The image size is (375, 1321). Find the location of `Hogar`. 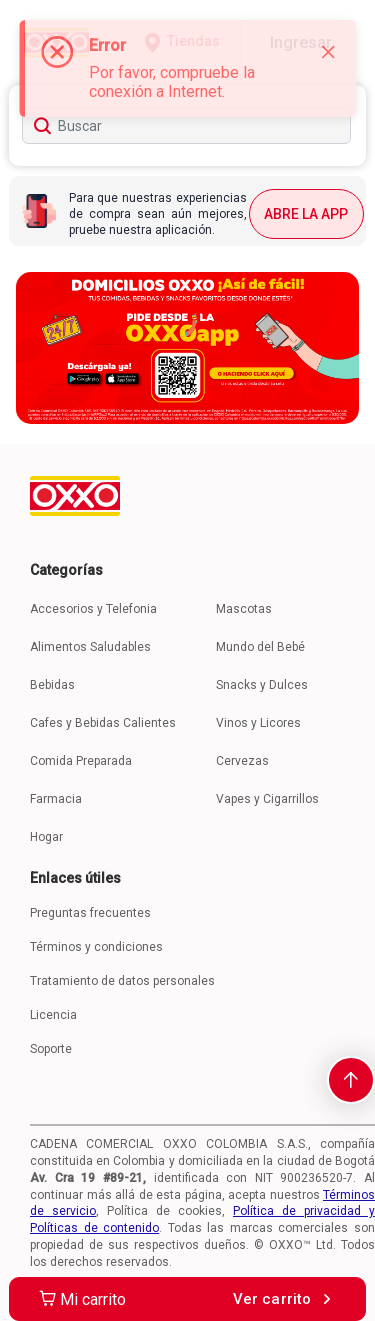

Hogar is located at coordinates (46, 837).